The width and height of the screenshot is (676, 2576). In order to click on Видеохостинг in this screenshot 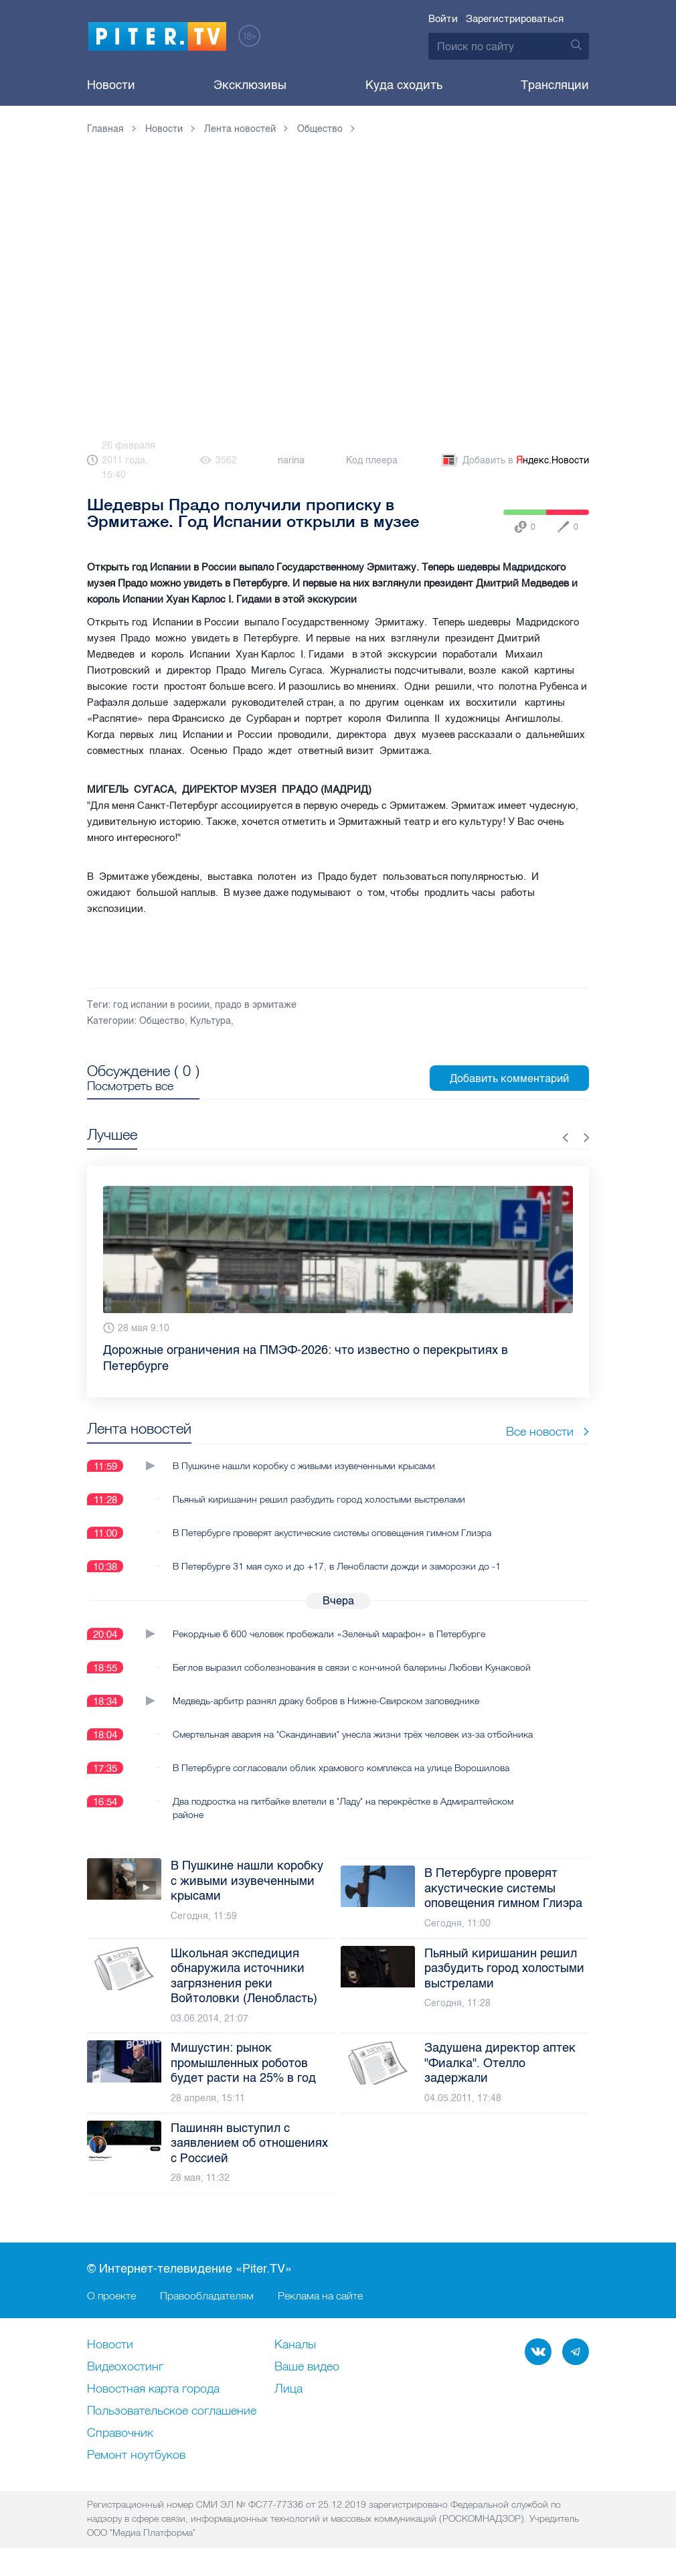, I will do `click(125, 2367)`.